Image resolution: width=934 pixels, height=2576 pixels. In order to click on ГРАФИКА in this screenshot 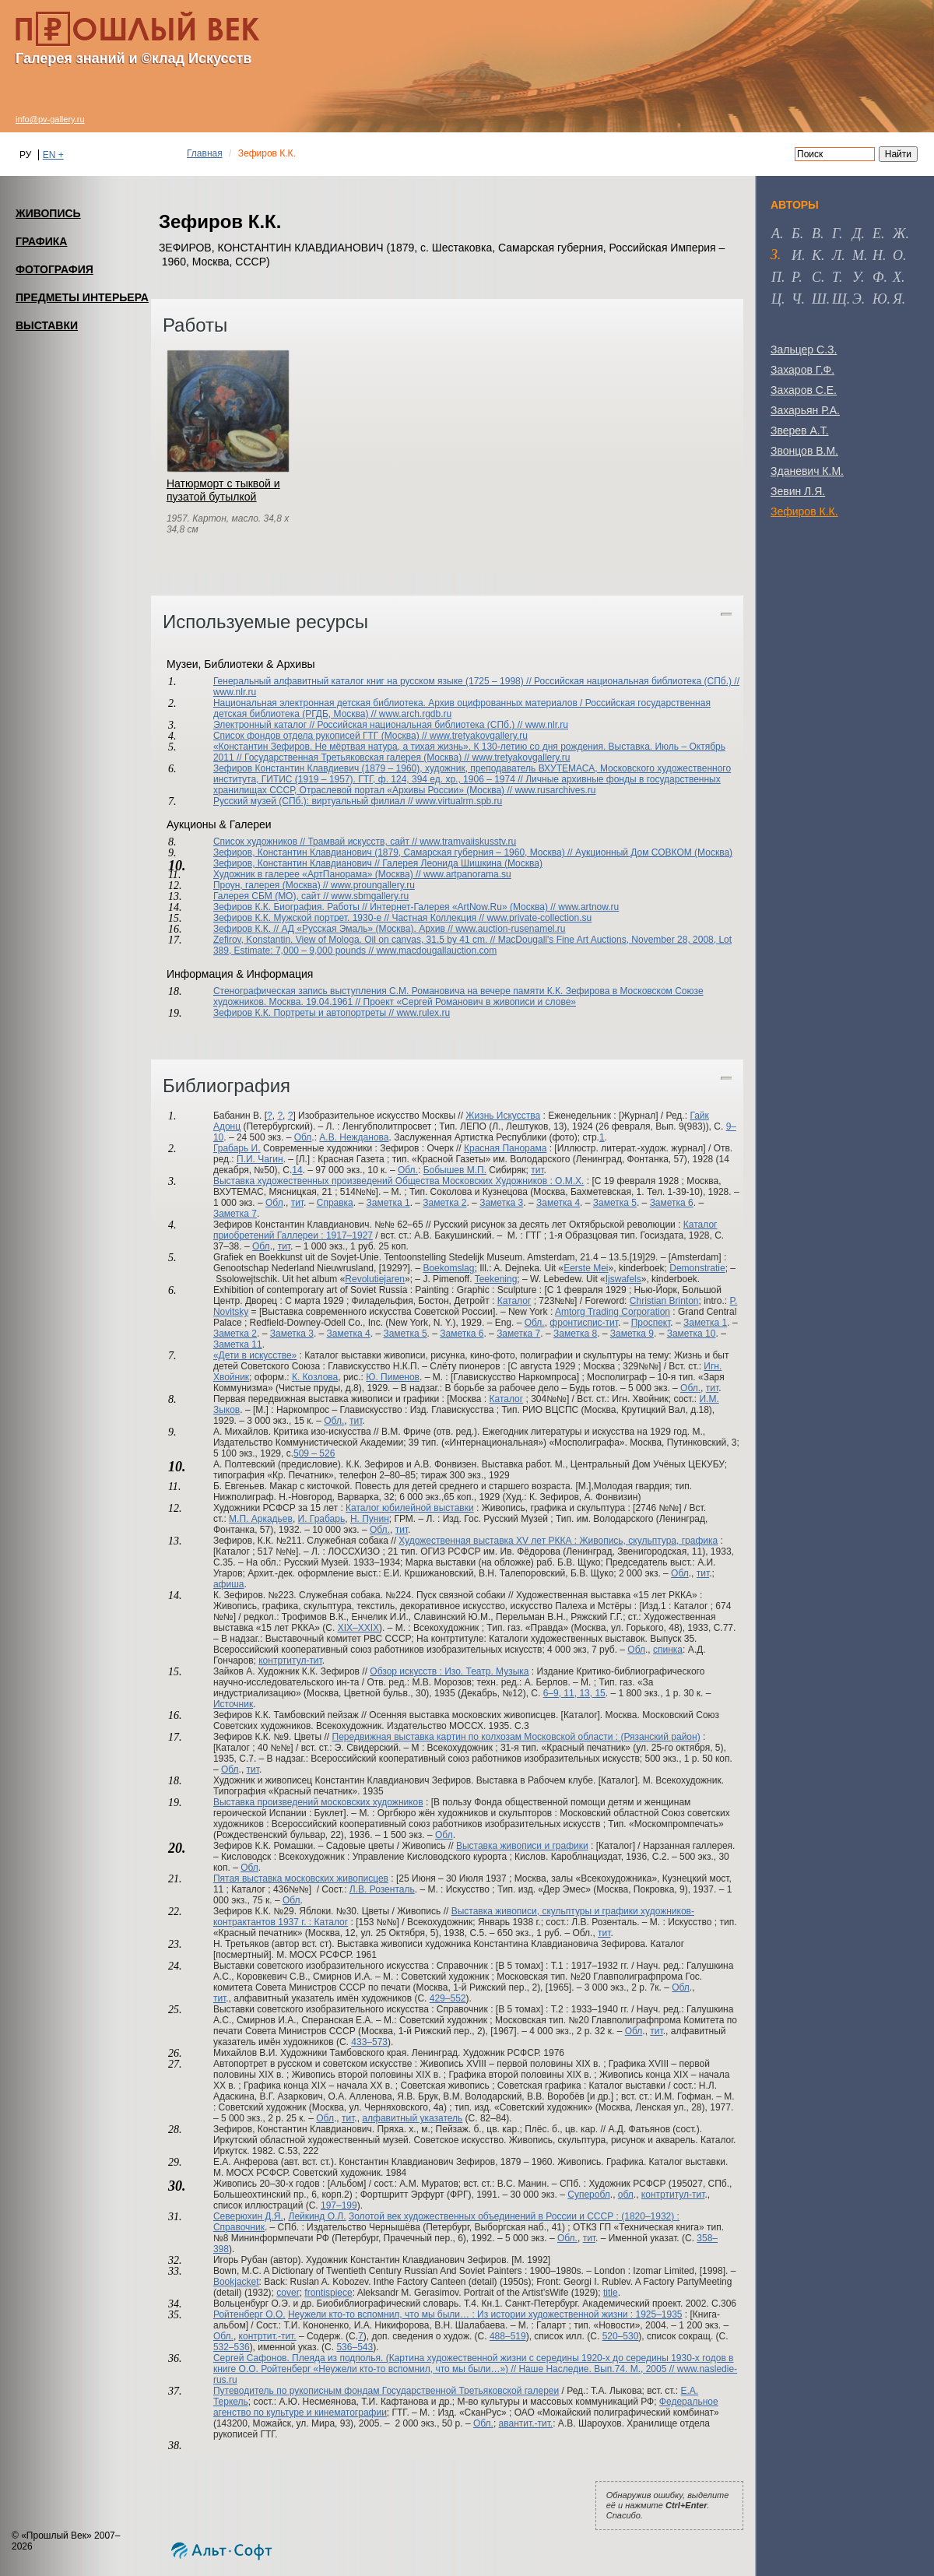, I will do `click(41, 241)`.